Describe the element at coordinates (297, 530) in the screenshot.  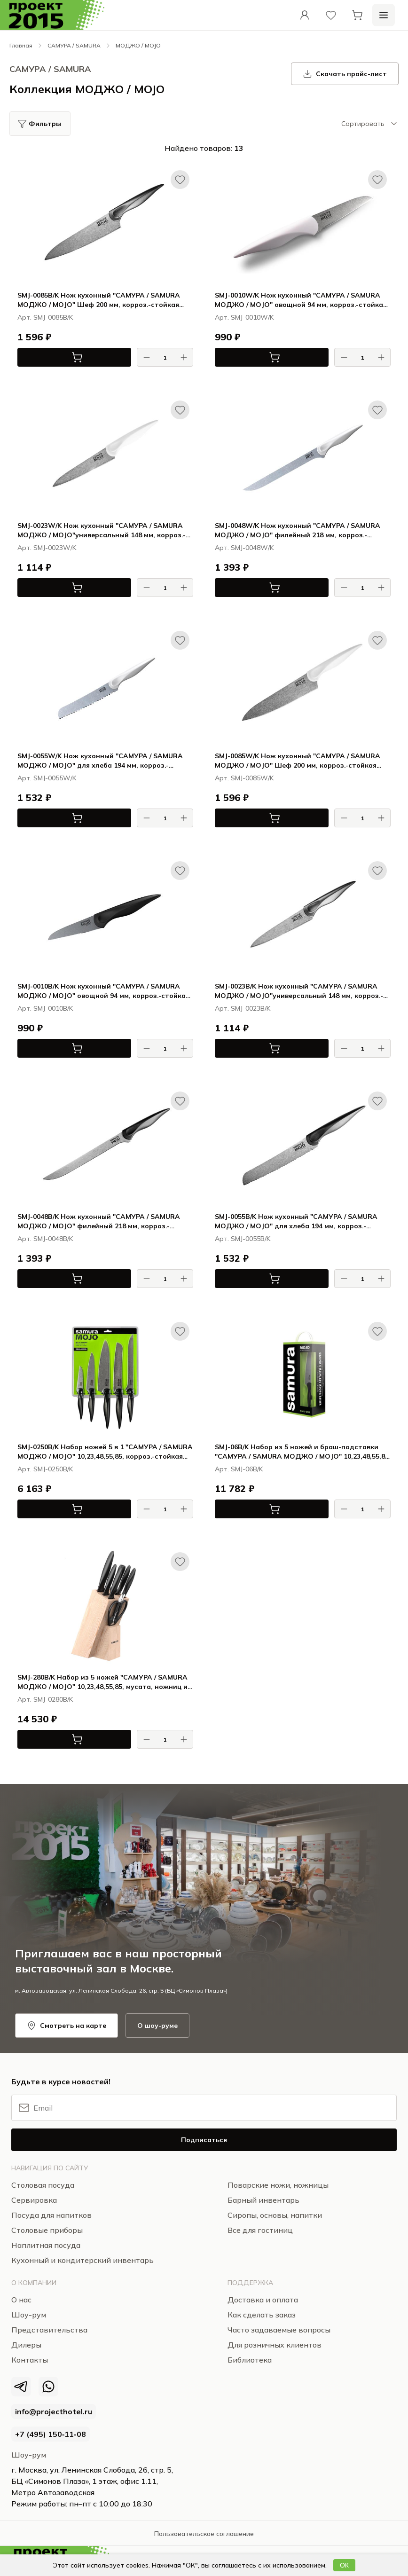
I see `SMJ-0048W/K Нож кухонный "САМУРА / SAMURA МОДЖО / MOJO" филейный 218 мм, корроз.-стойкая сталь, полипропилен бел.` at that location.